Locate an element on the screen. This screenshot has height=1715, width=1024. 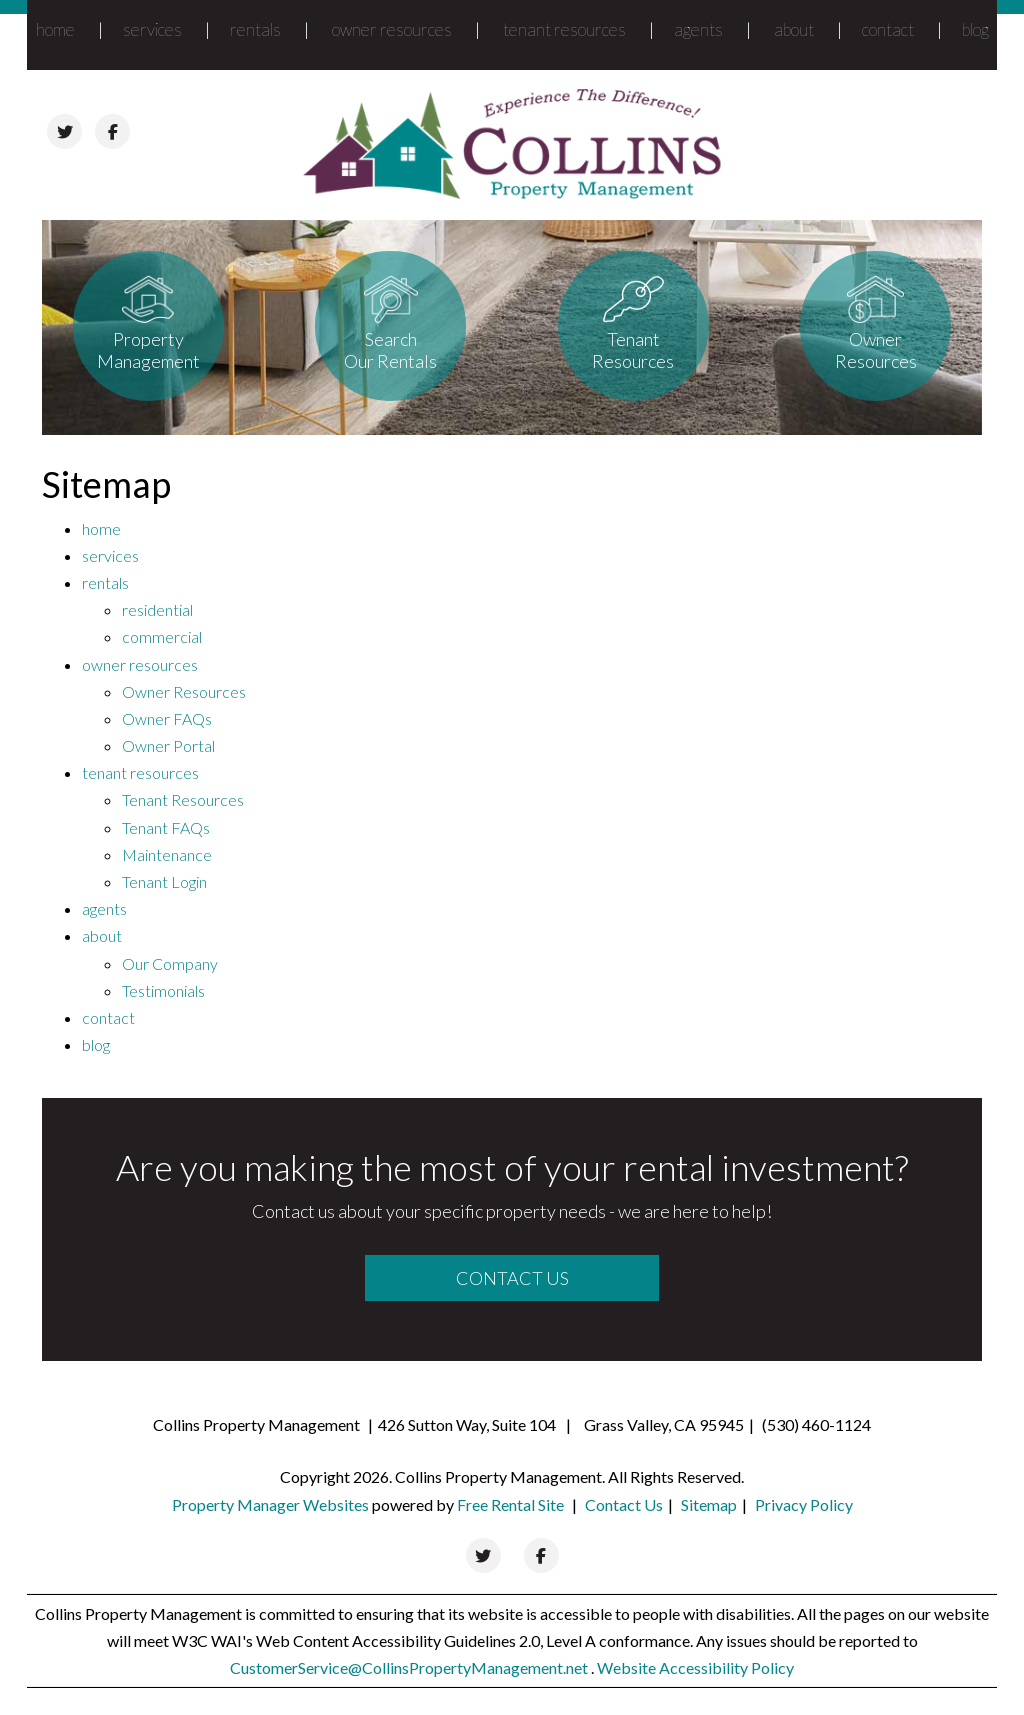
Sitemap is located at coordinates (709, 1504).